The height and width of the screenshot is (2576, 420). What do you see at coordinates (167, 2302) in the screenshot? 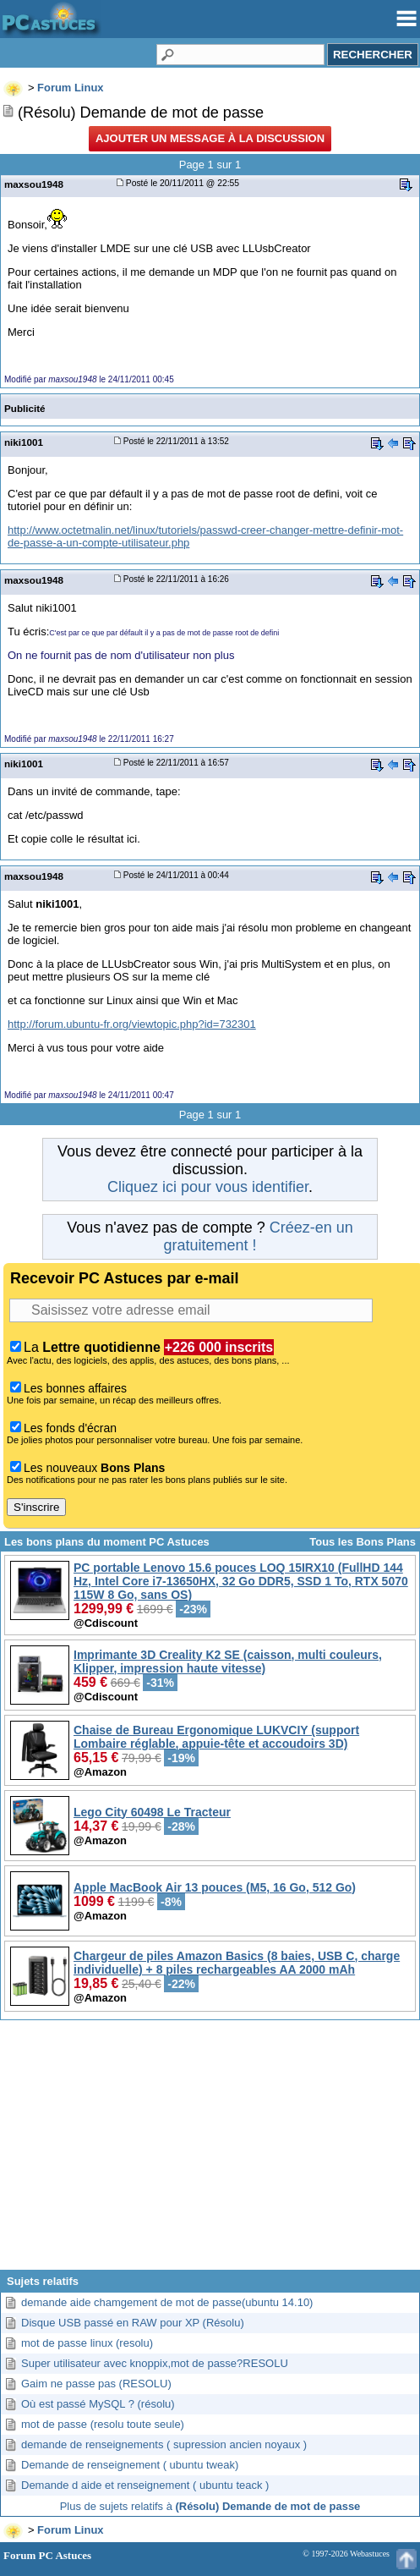
I see `demande aide chamgement de mot de passe(ubuntu 14.10)` at bounding box center [167, 2302].